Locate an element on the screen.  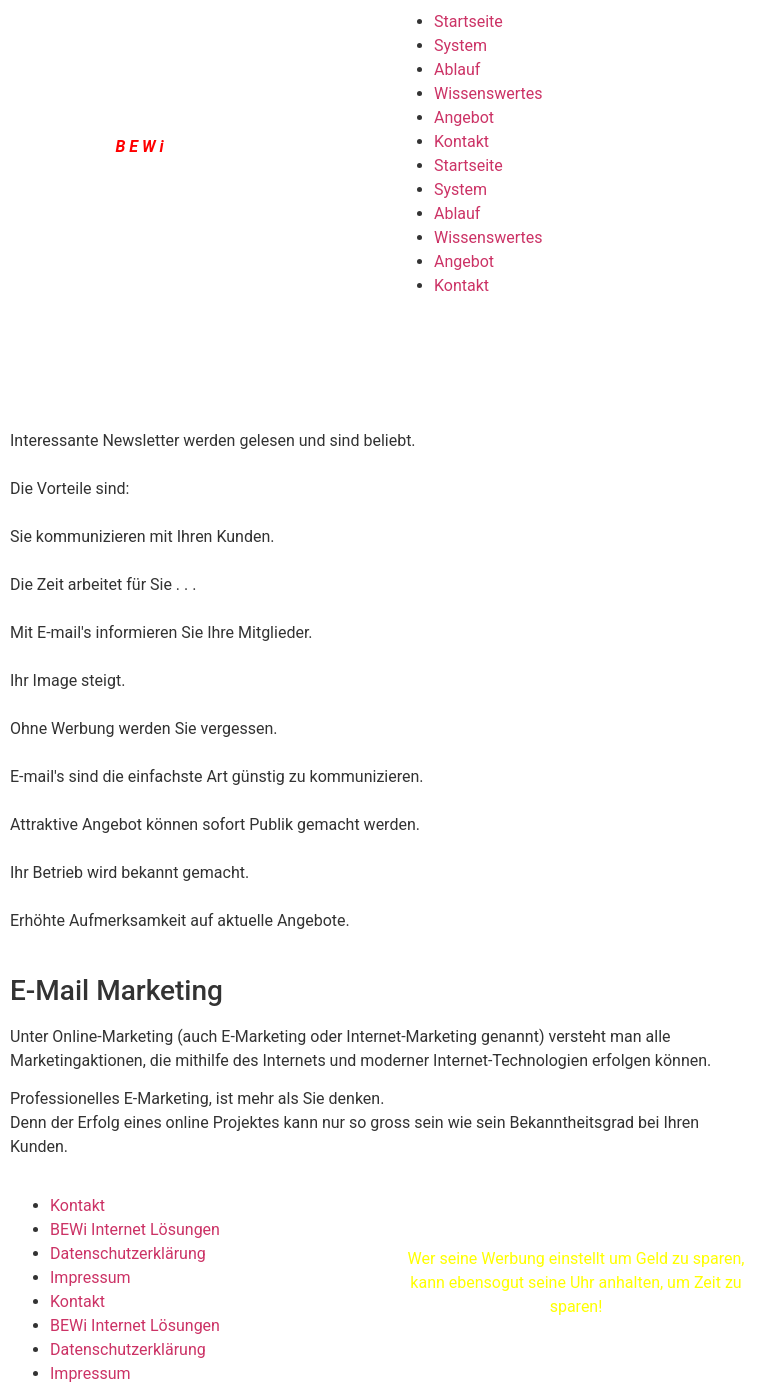
System is located at coordinates (460, 45).